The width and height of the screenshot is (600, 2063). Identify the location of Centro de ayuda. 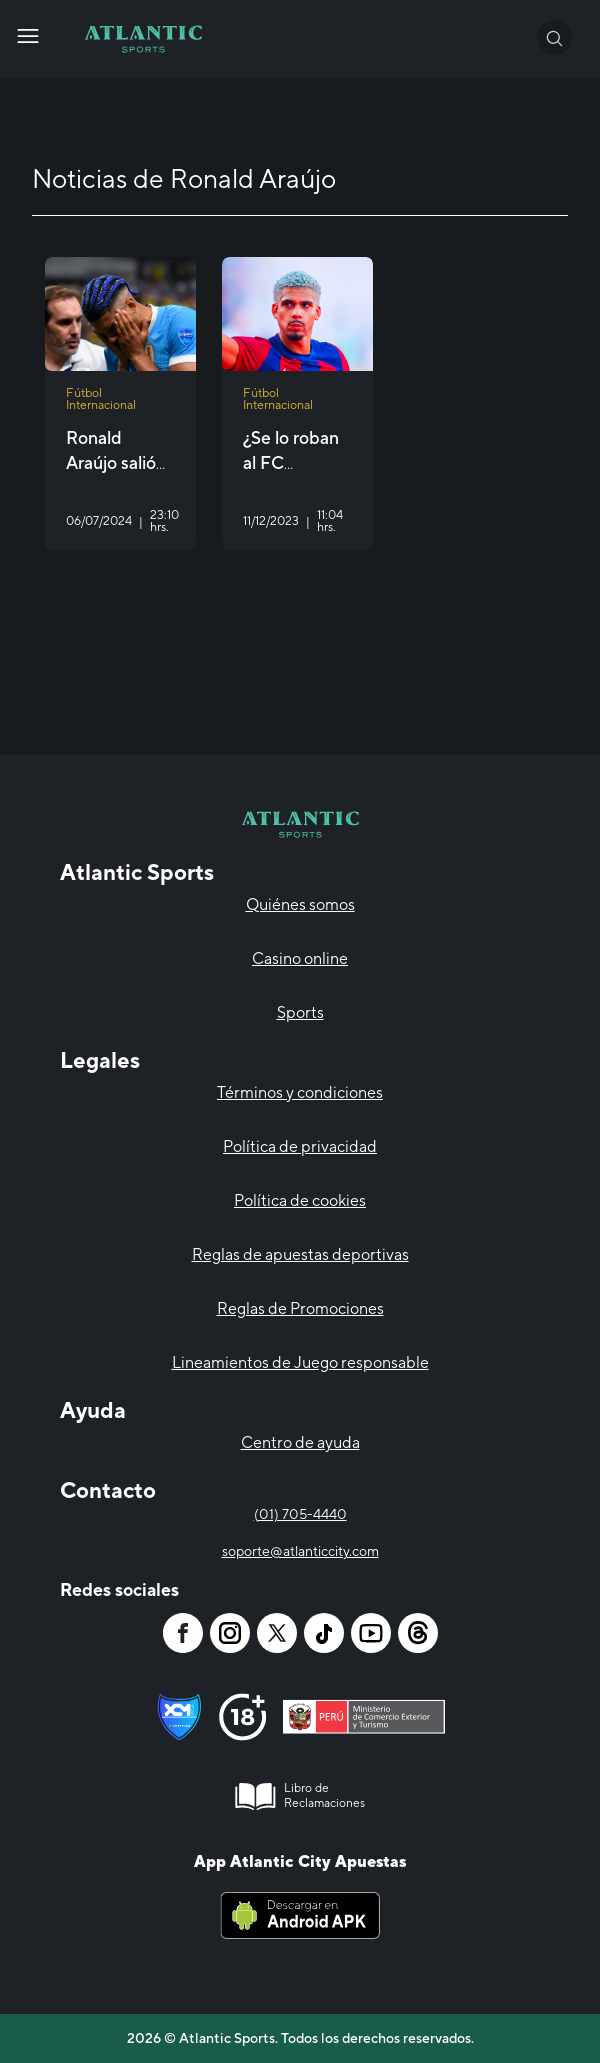
(300, 1442).